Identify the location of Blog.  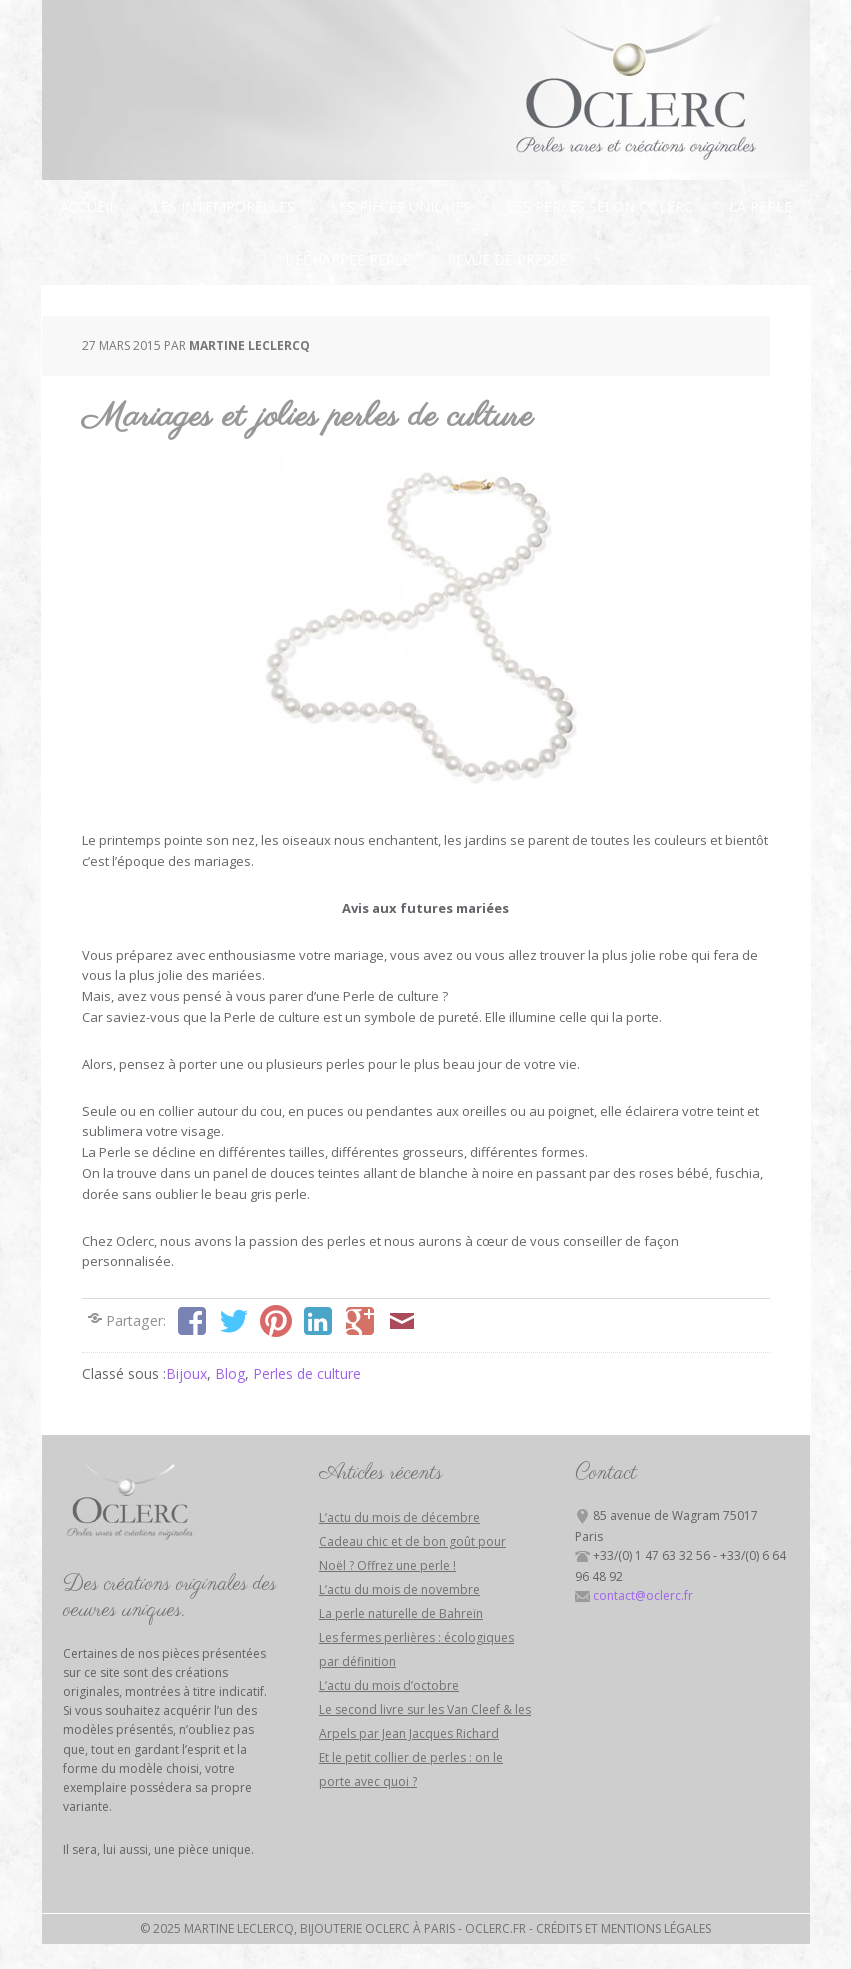
(230, 1373).